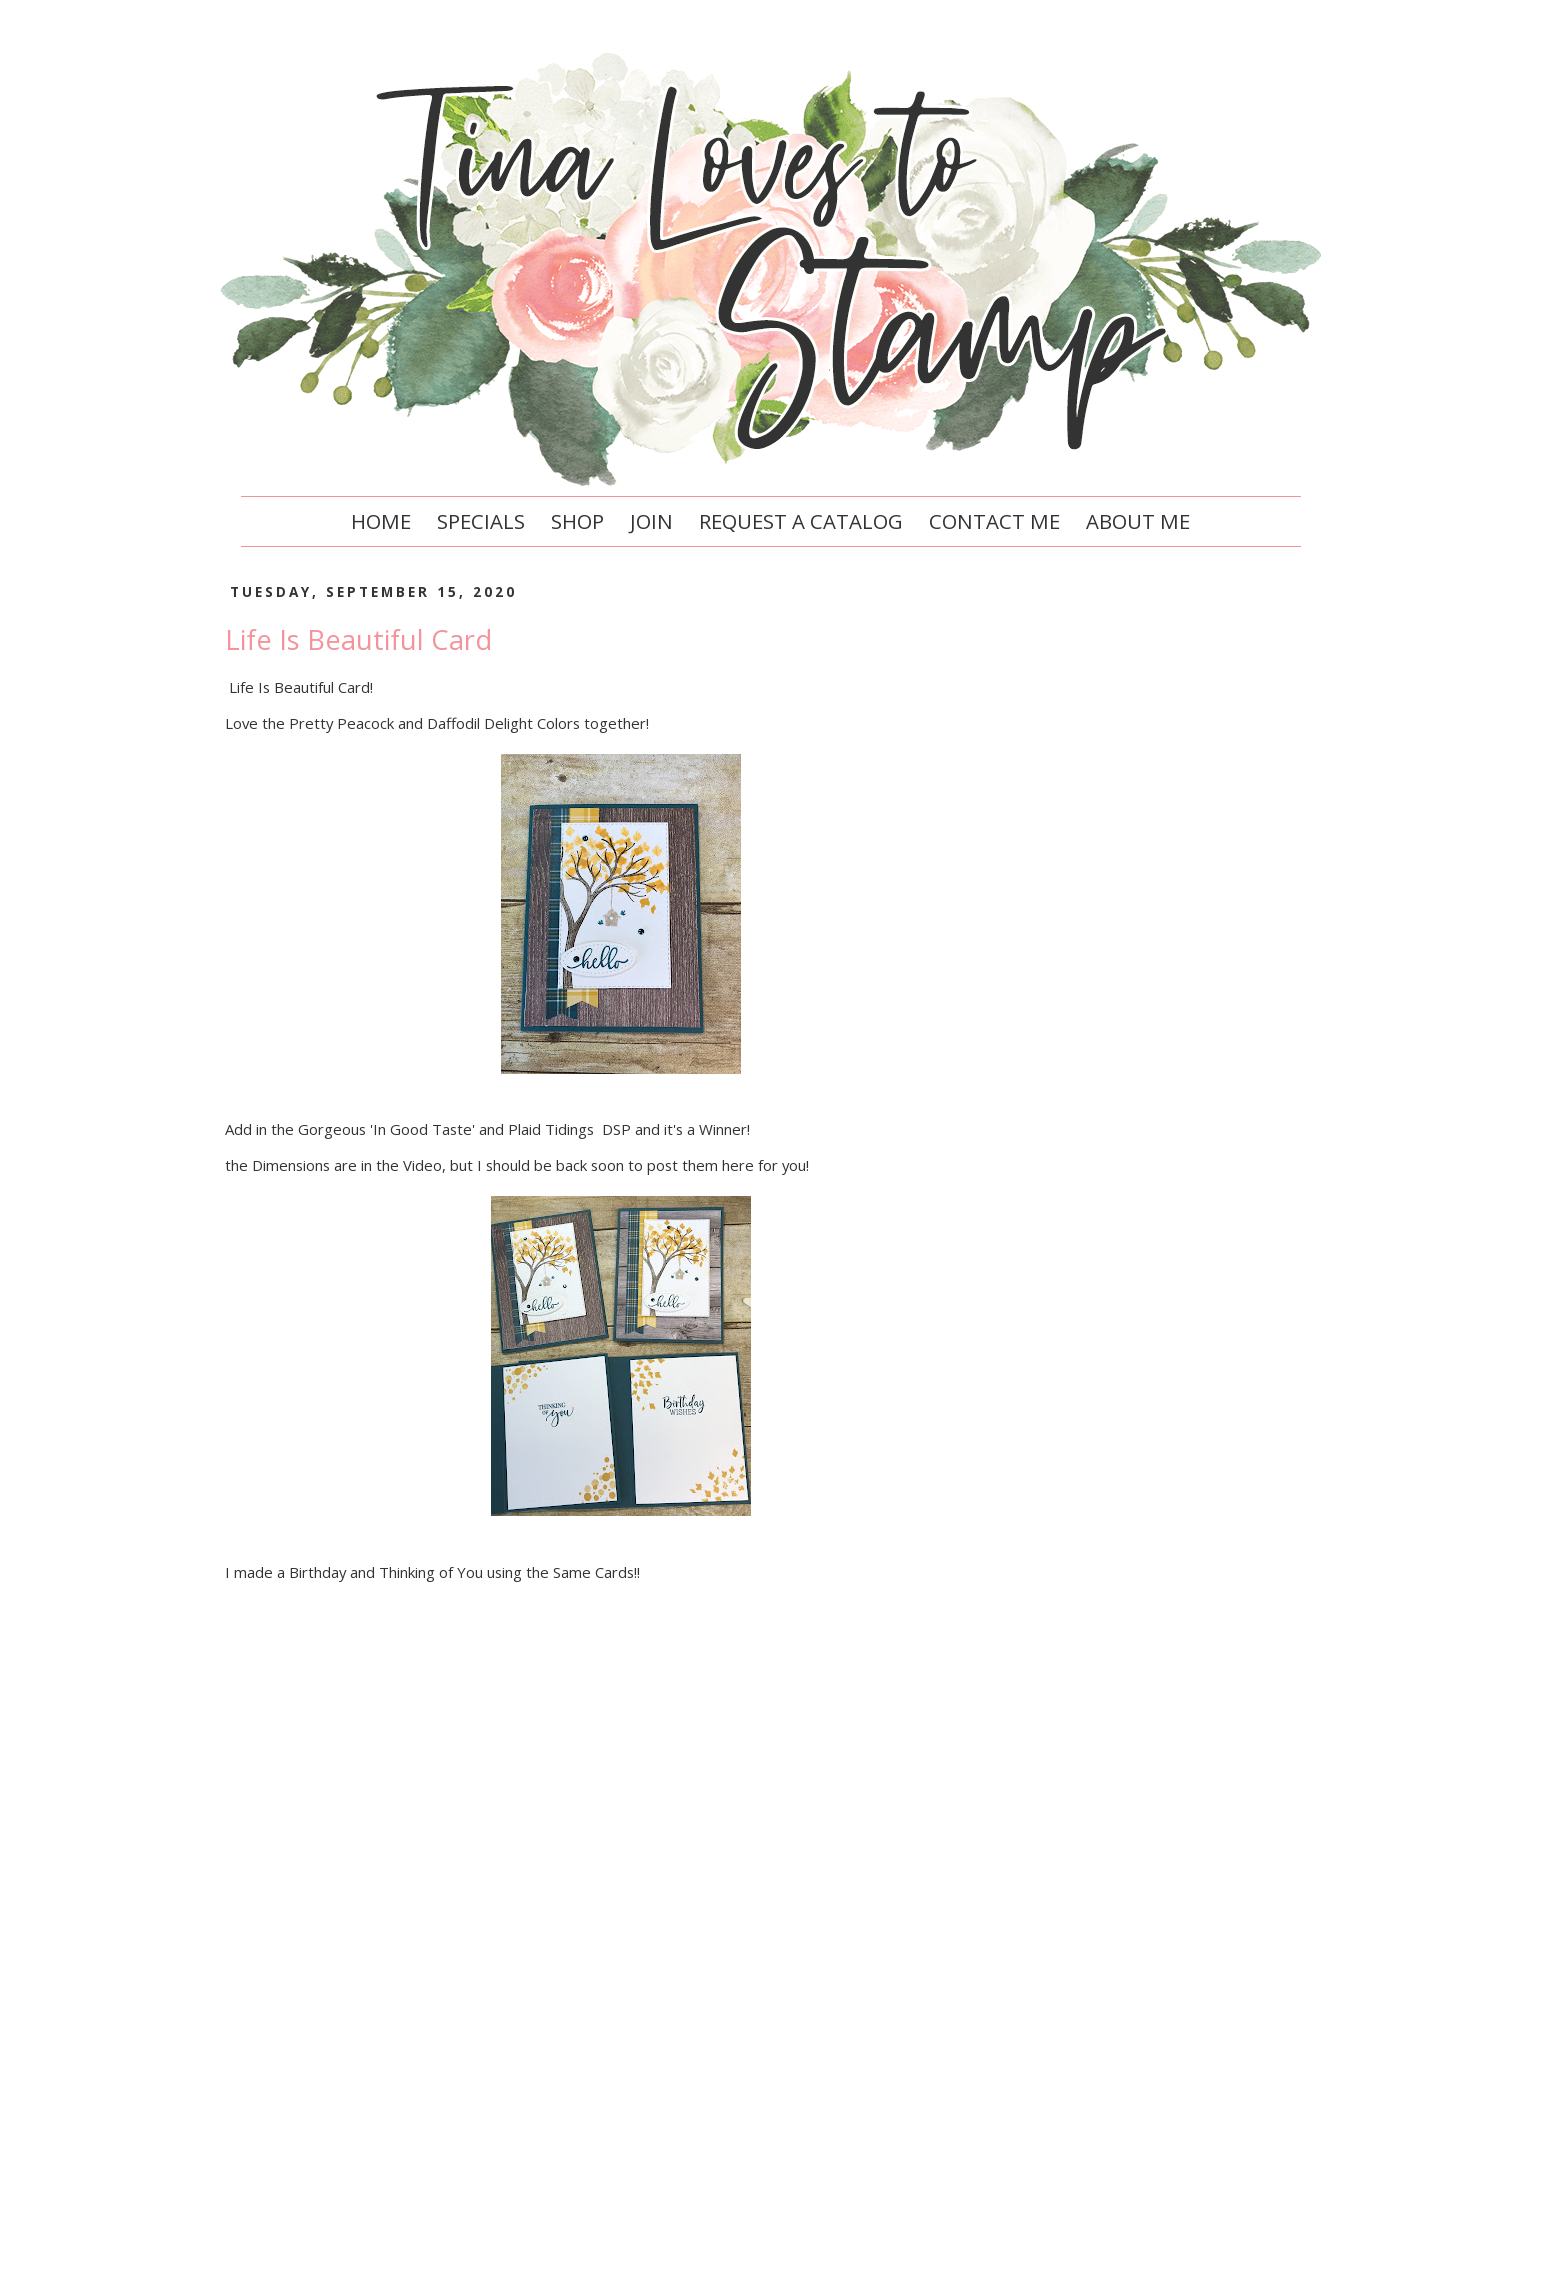 This screenshot has width=1542, height=2270. Describe the element at coordinates (1138, 521) in the screenshot. I see `About Me` at that location.